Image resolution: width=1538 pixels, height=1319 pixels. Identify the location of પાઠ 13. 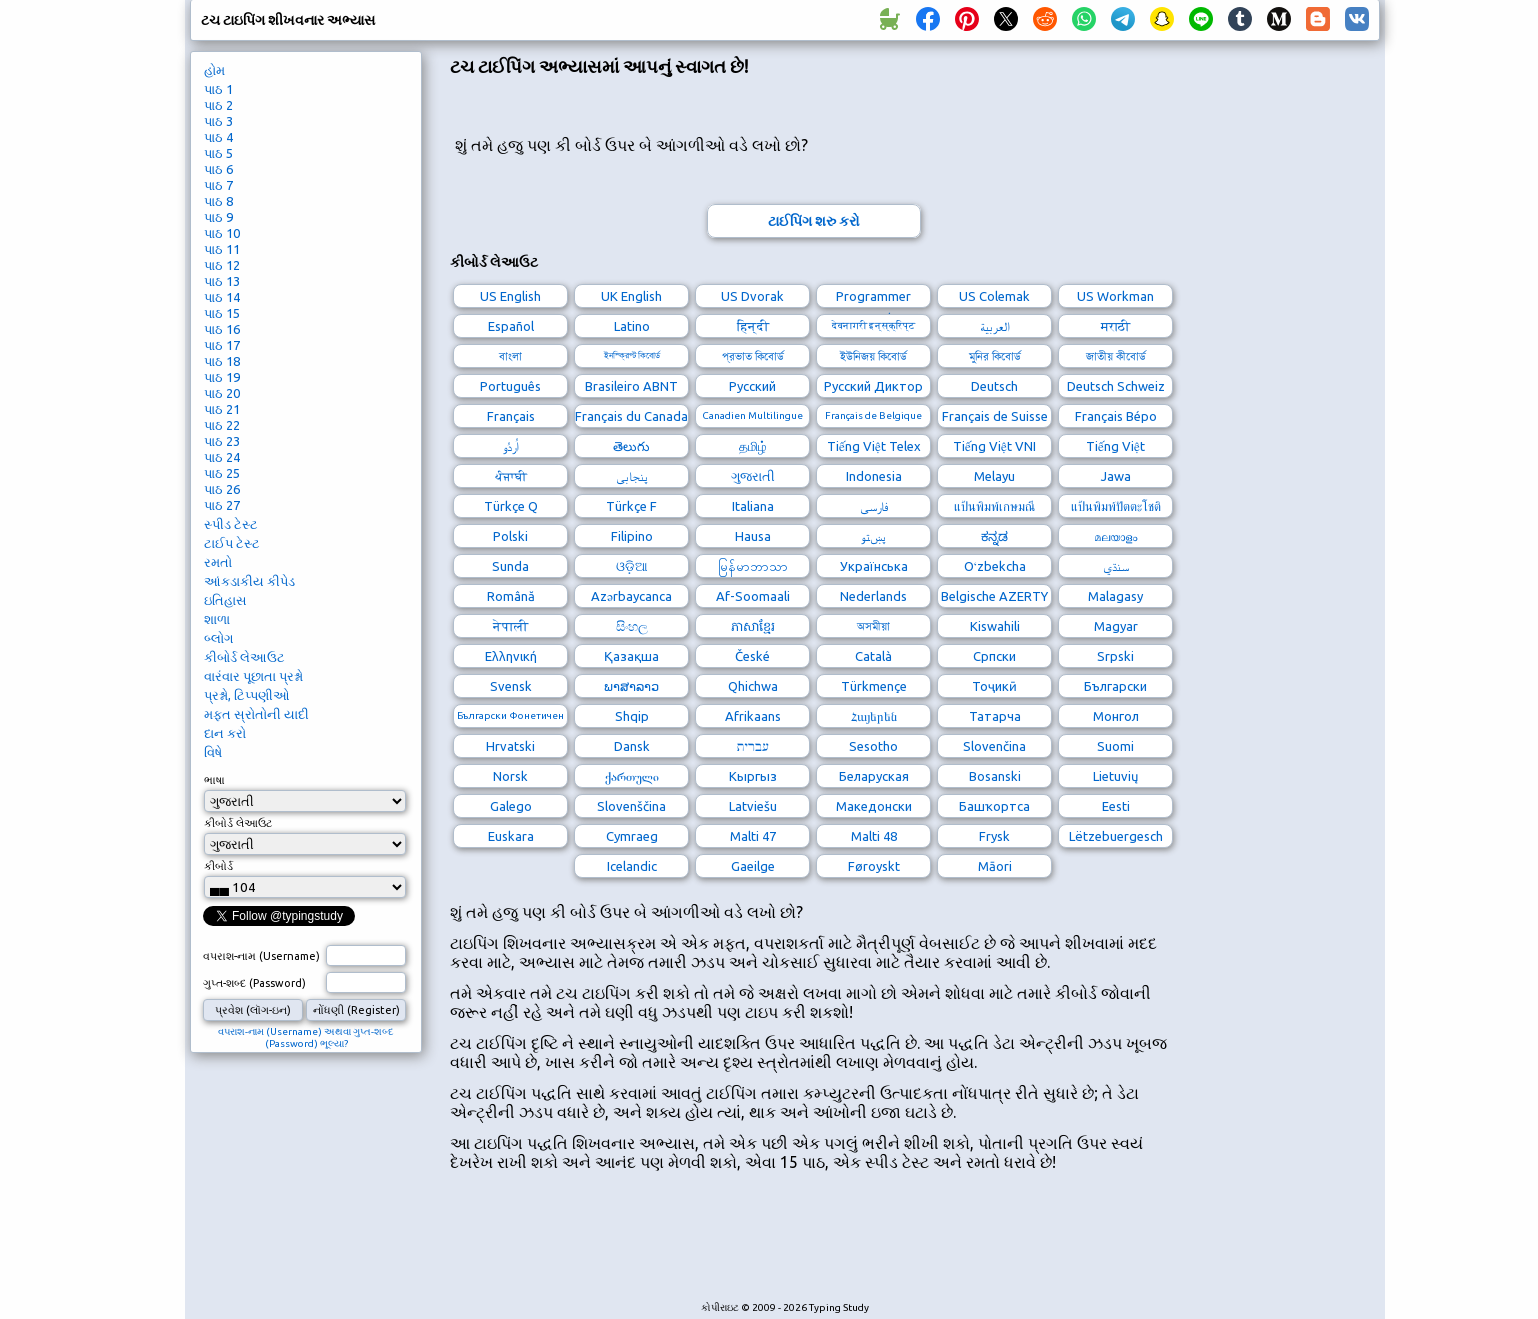
(222, 281).